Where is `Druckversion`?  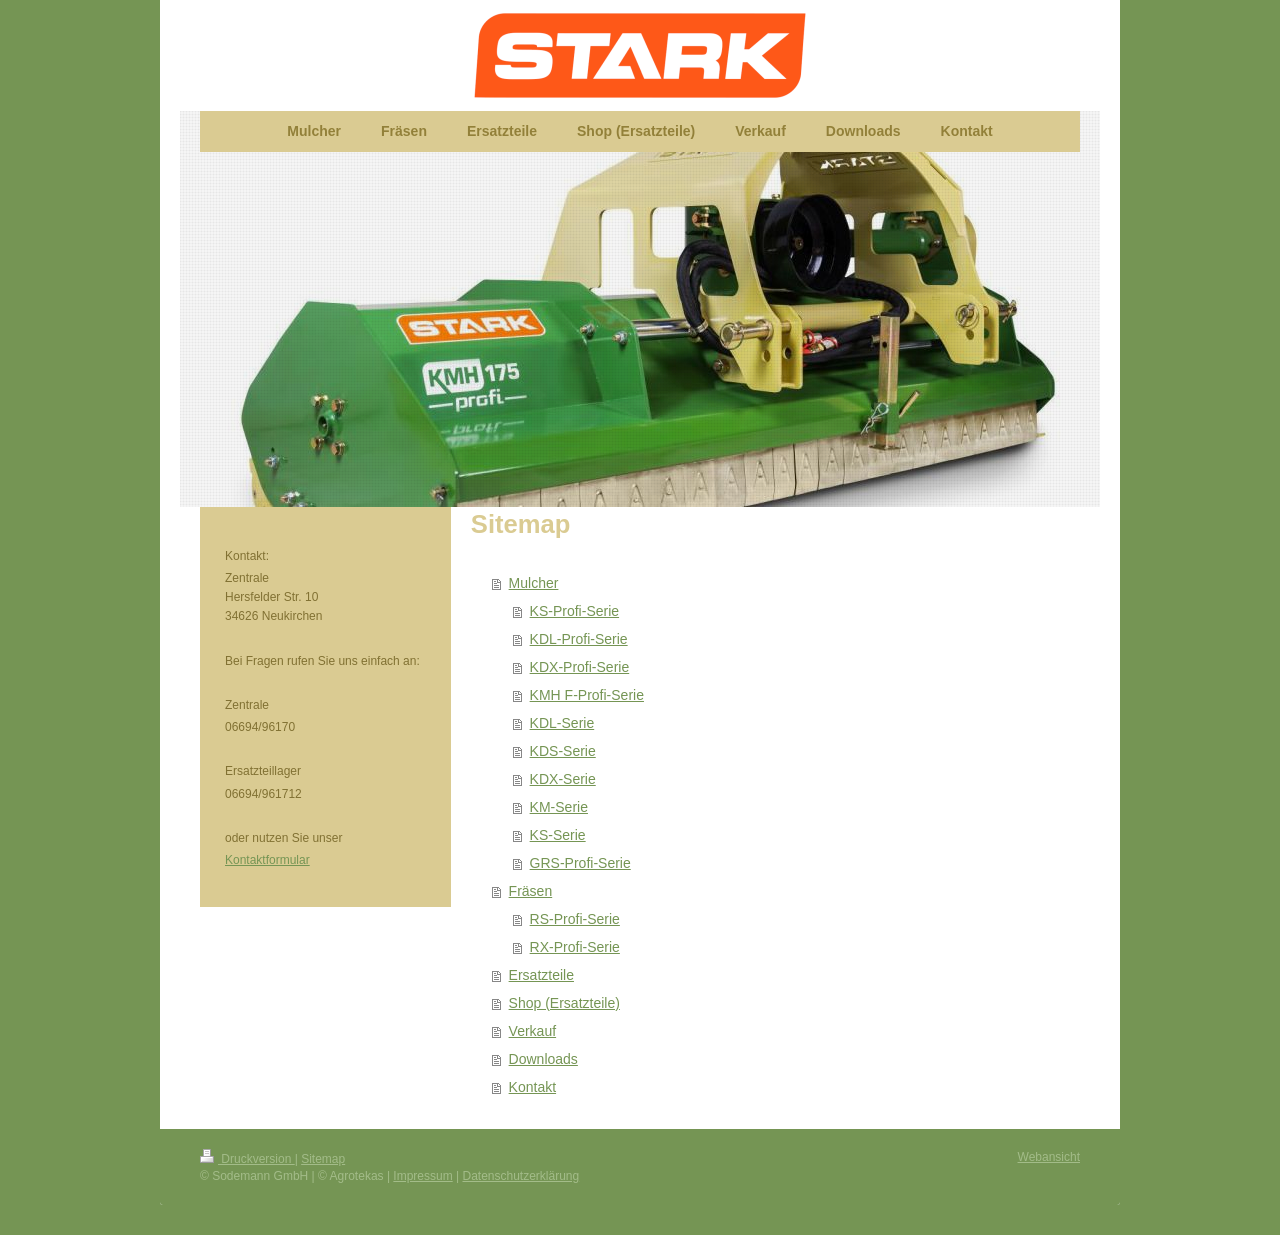
Druckversion is located at coordinates (247, 1159).